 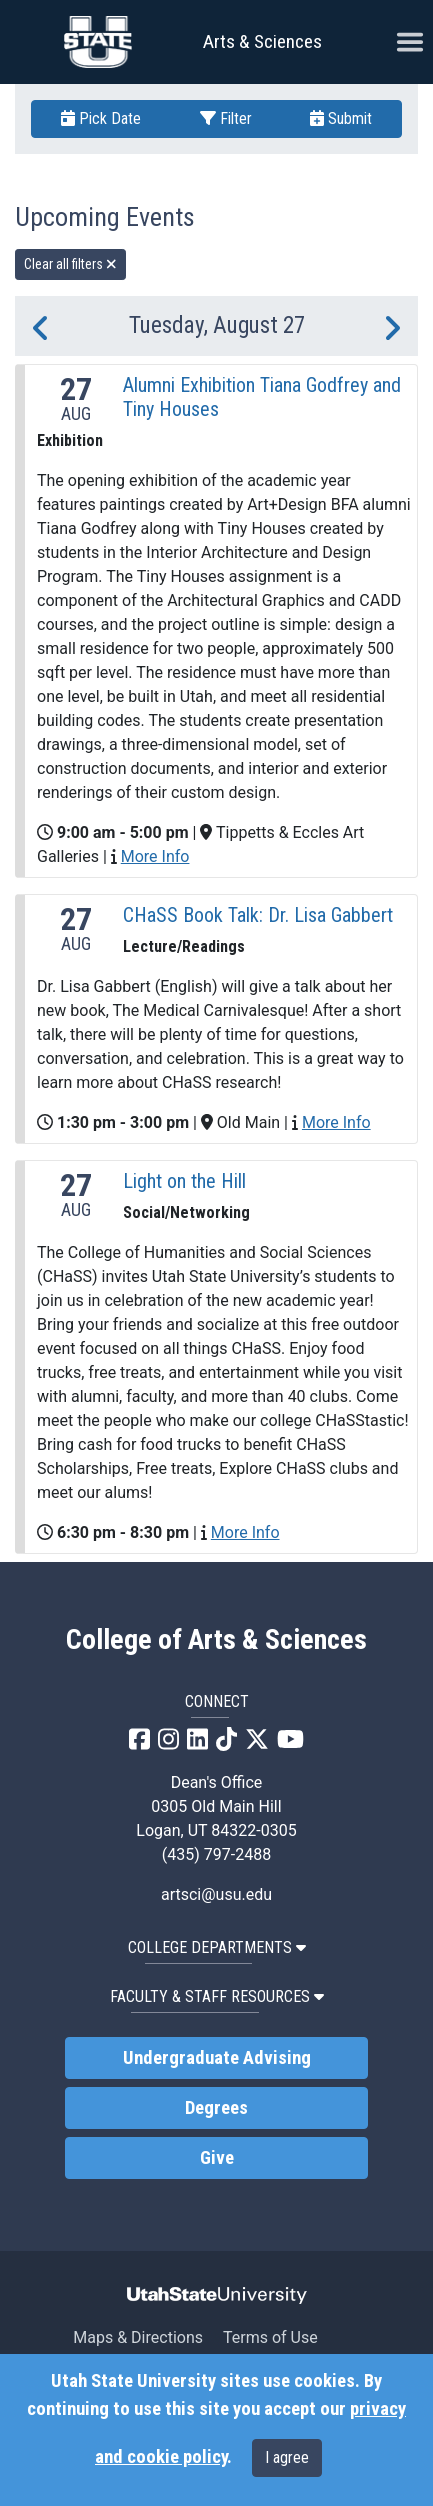 What do you see at coordinates (138, 2337) in the screenshot?
I see `Maps & Directions` at bounding box center [138, 2337].